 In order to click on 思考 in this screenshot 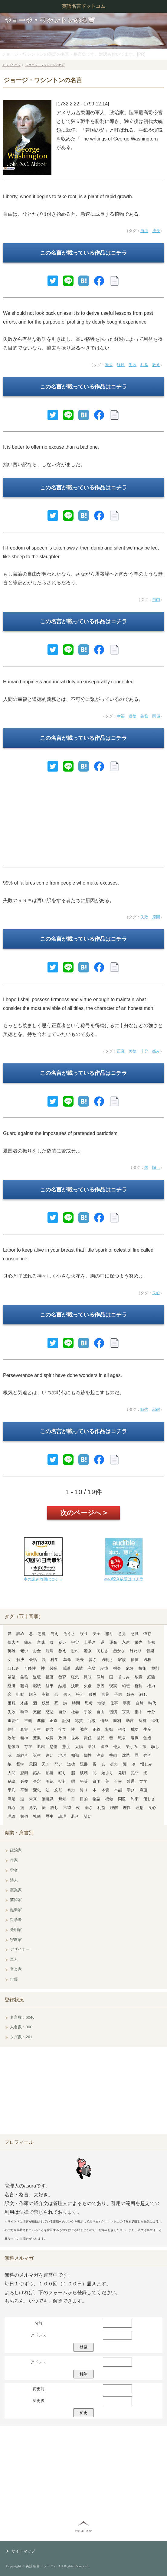, I will do `click(89, 1703)`.